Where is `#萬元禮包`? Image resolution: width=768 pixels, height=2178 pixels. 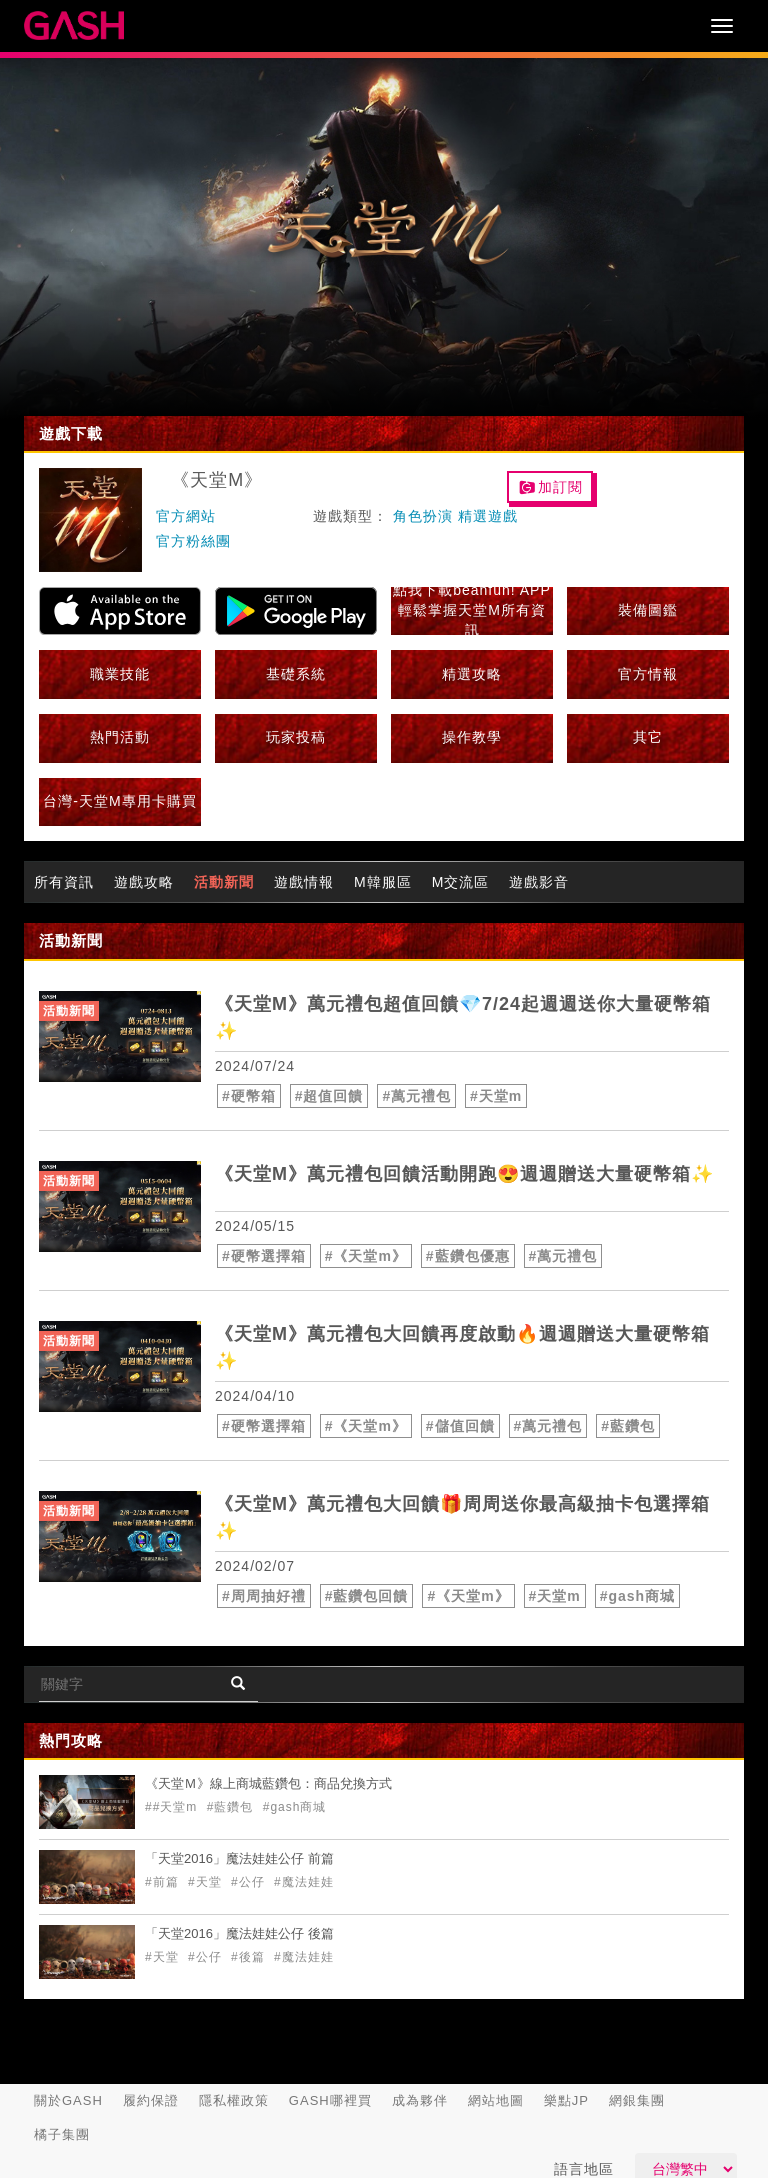
#萬元禮包 is located at coordinates (416, 1096).